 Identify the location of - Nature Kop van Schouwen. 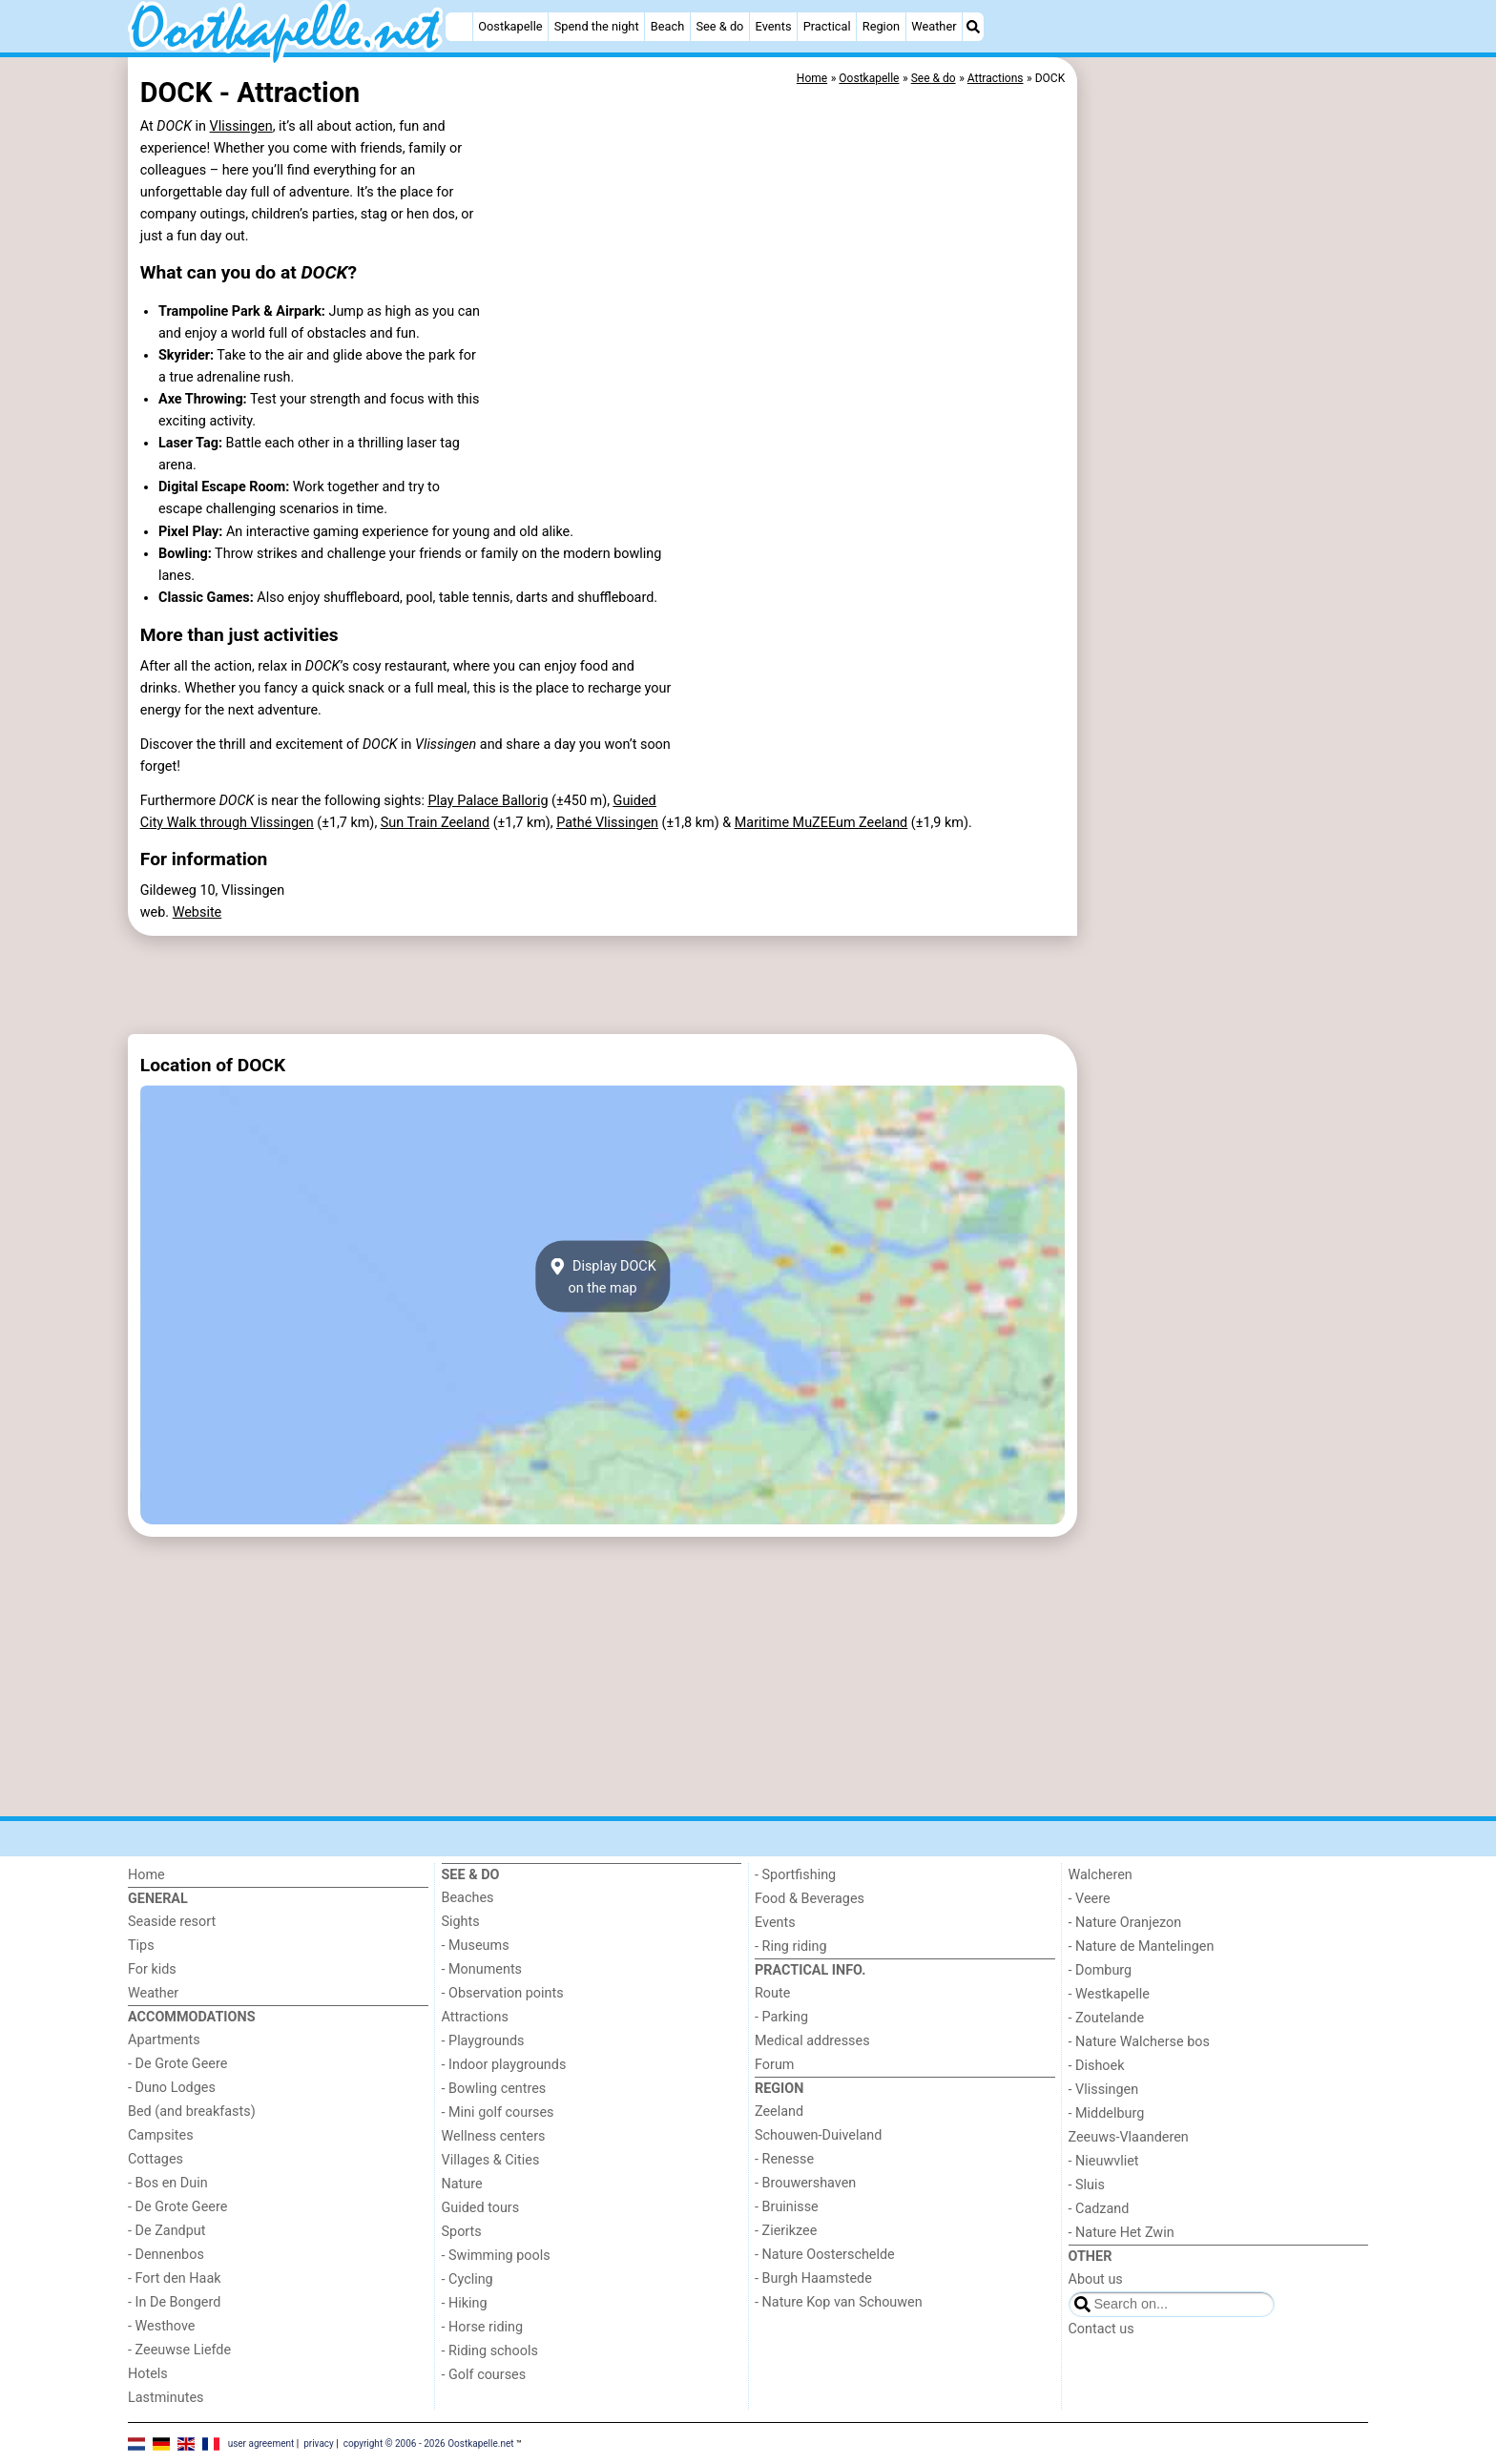
(839, 2302).